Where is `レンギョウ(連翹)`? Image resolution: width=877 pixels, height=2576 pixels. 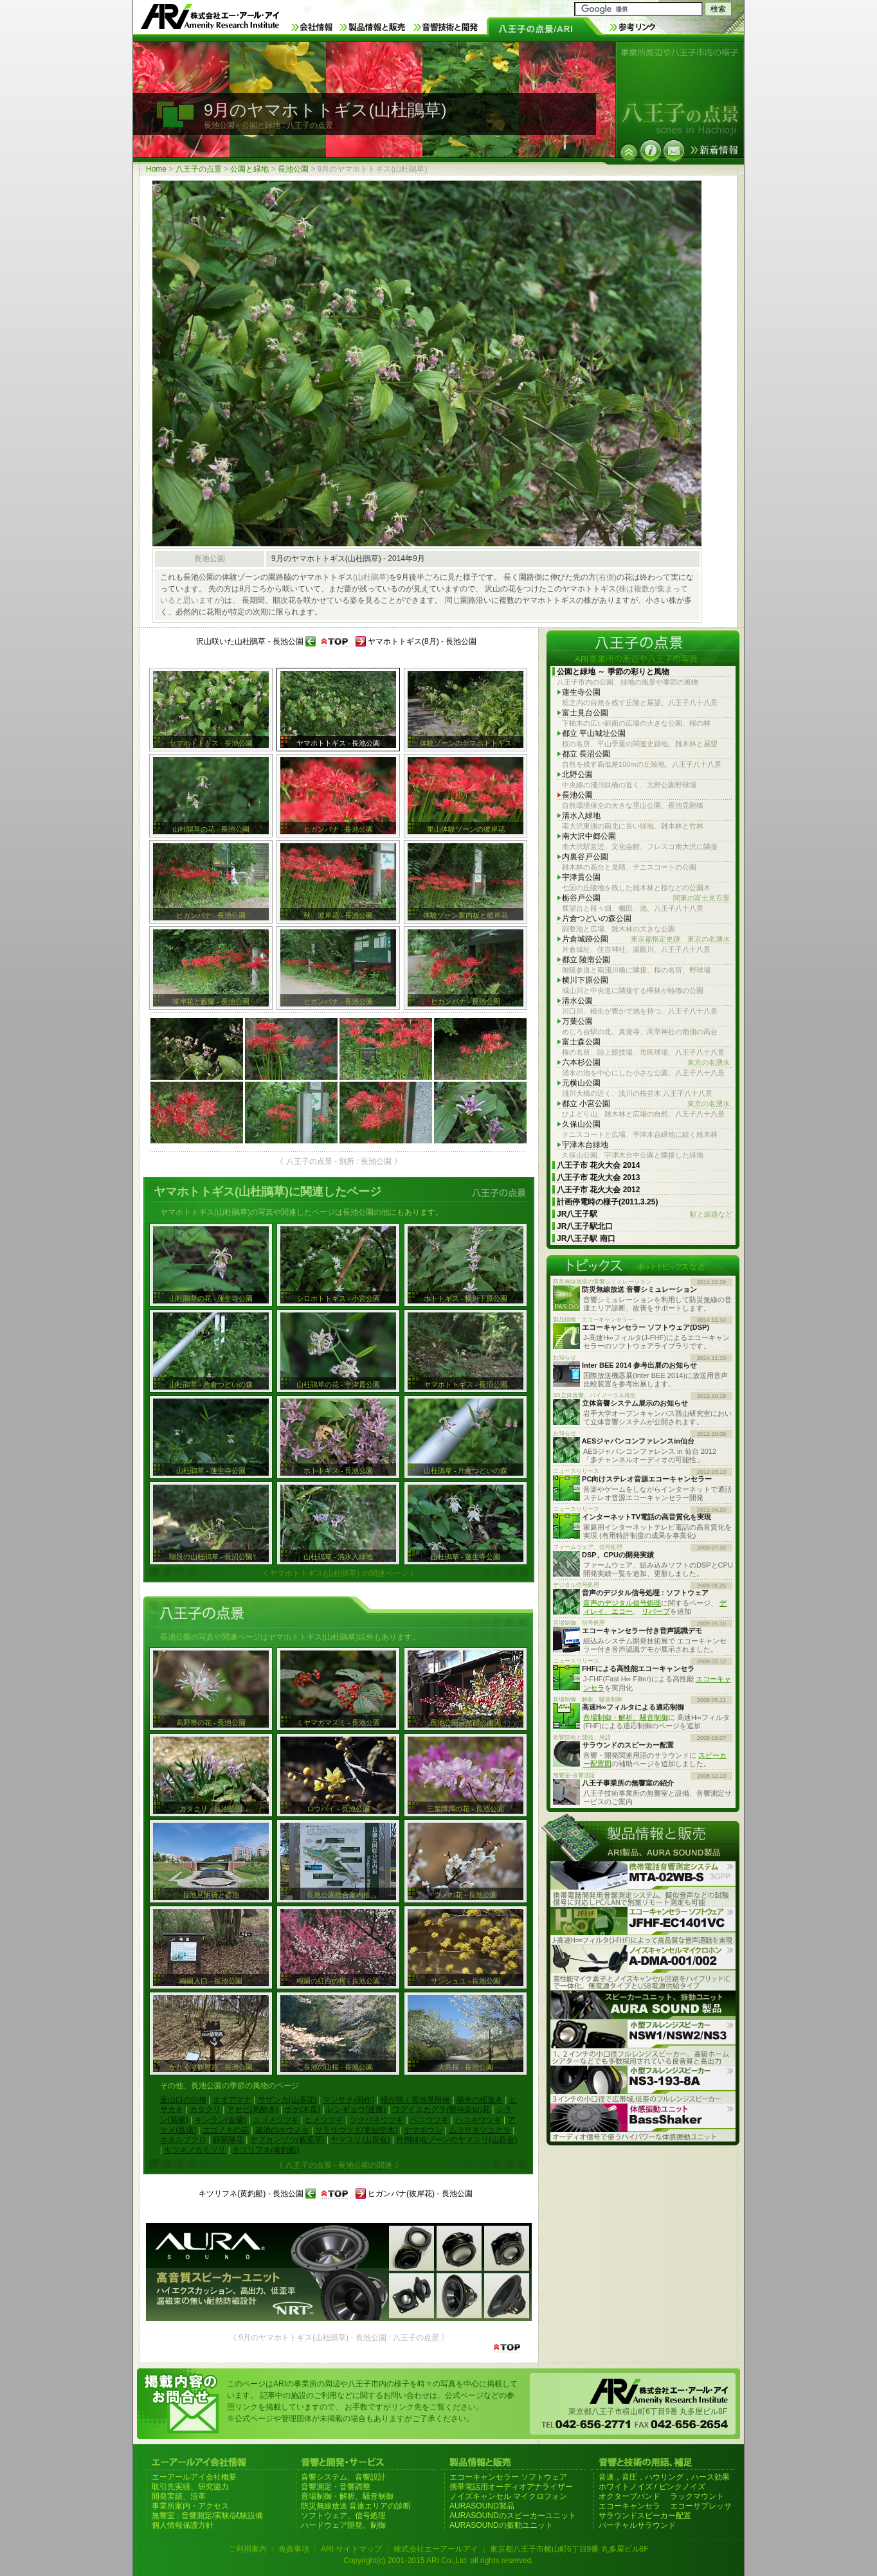
レンギョウ(連翹) is located at coordinates (356, 2109).